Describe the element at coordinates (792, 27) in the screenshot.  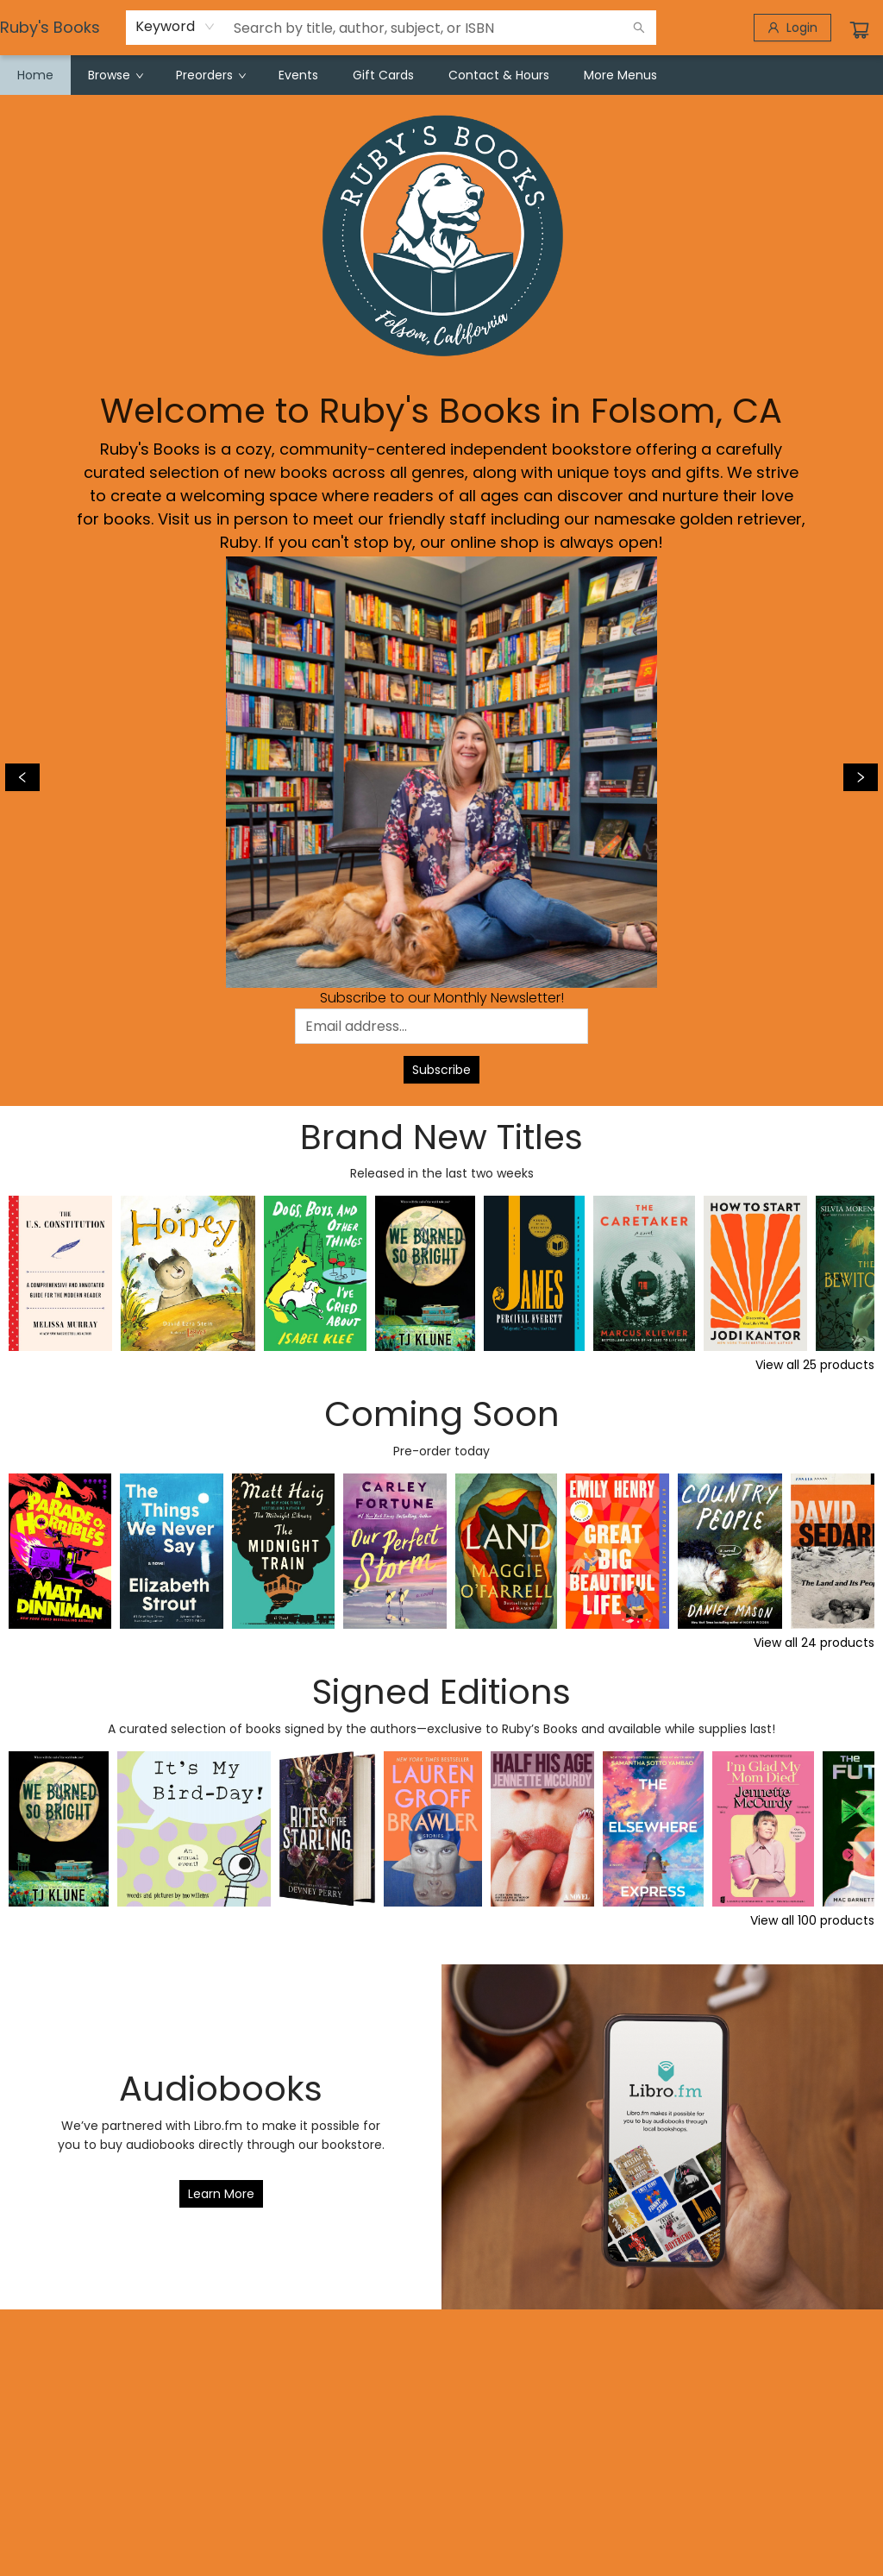
I see `[Login]` at that location.